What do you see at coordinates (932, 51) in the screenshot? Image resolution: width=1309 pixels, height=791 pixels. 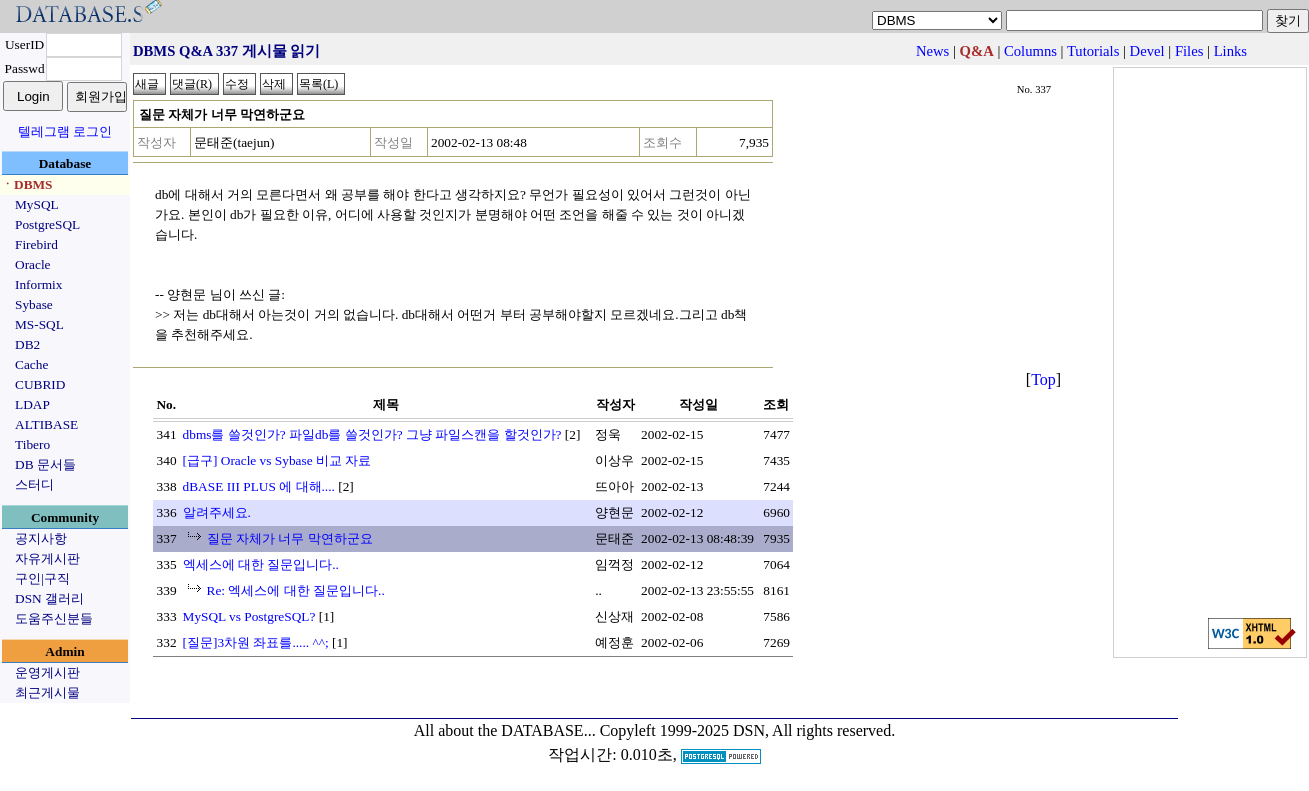 I see `News` at bounding box center [932, 51].